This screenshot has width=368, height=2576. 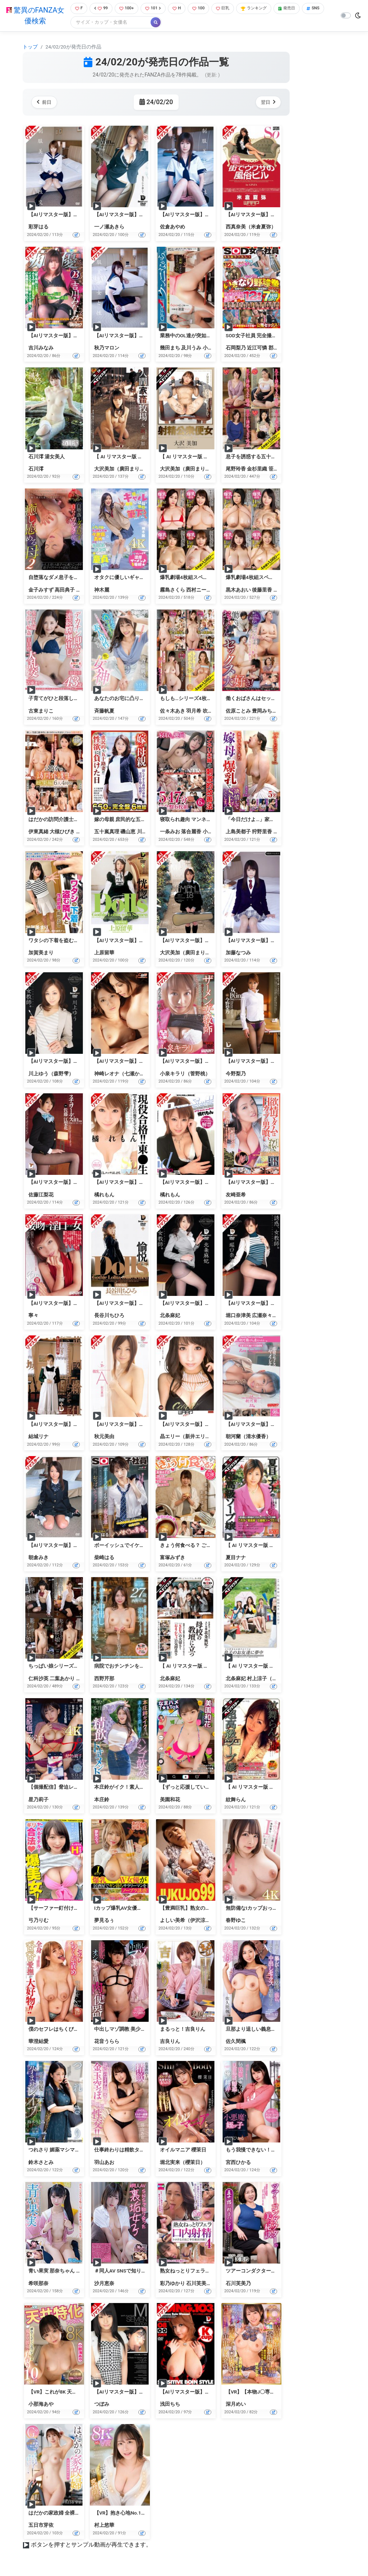 What do you see at coordinates (149, 1183) in the screenshot?
I see `【AIリマスター版】現役合格！！東●生 橘れもん` at bounding box center [149, 1183].